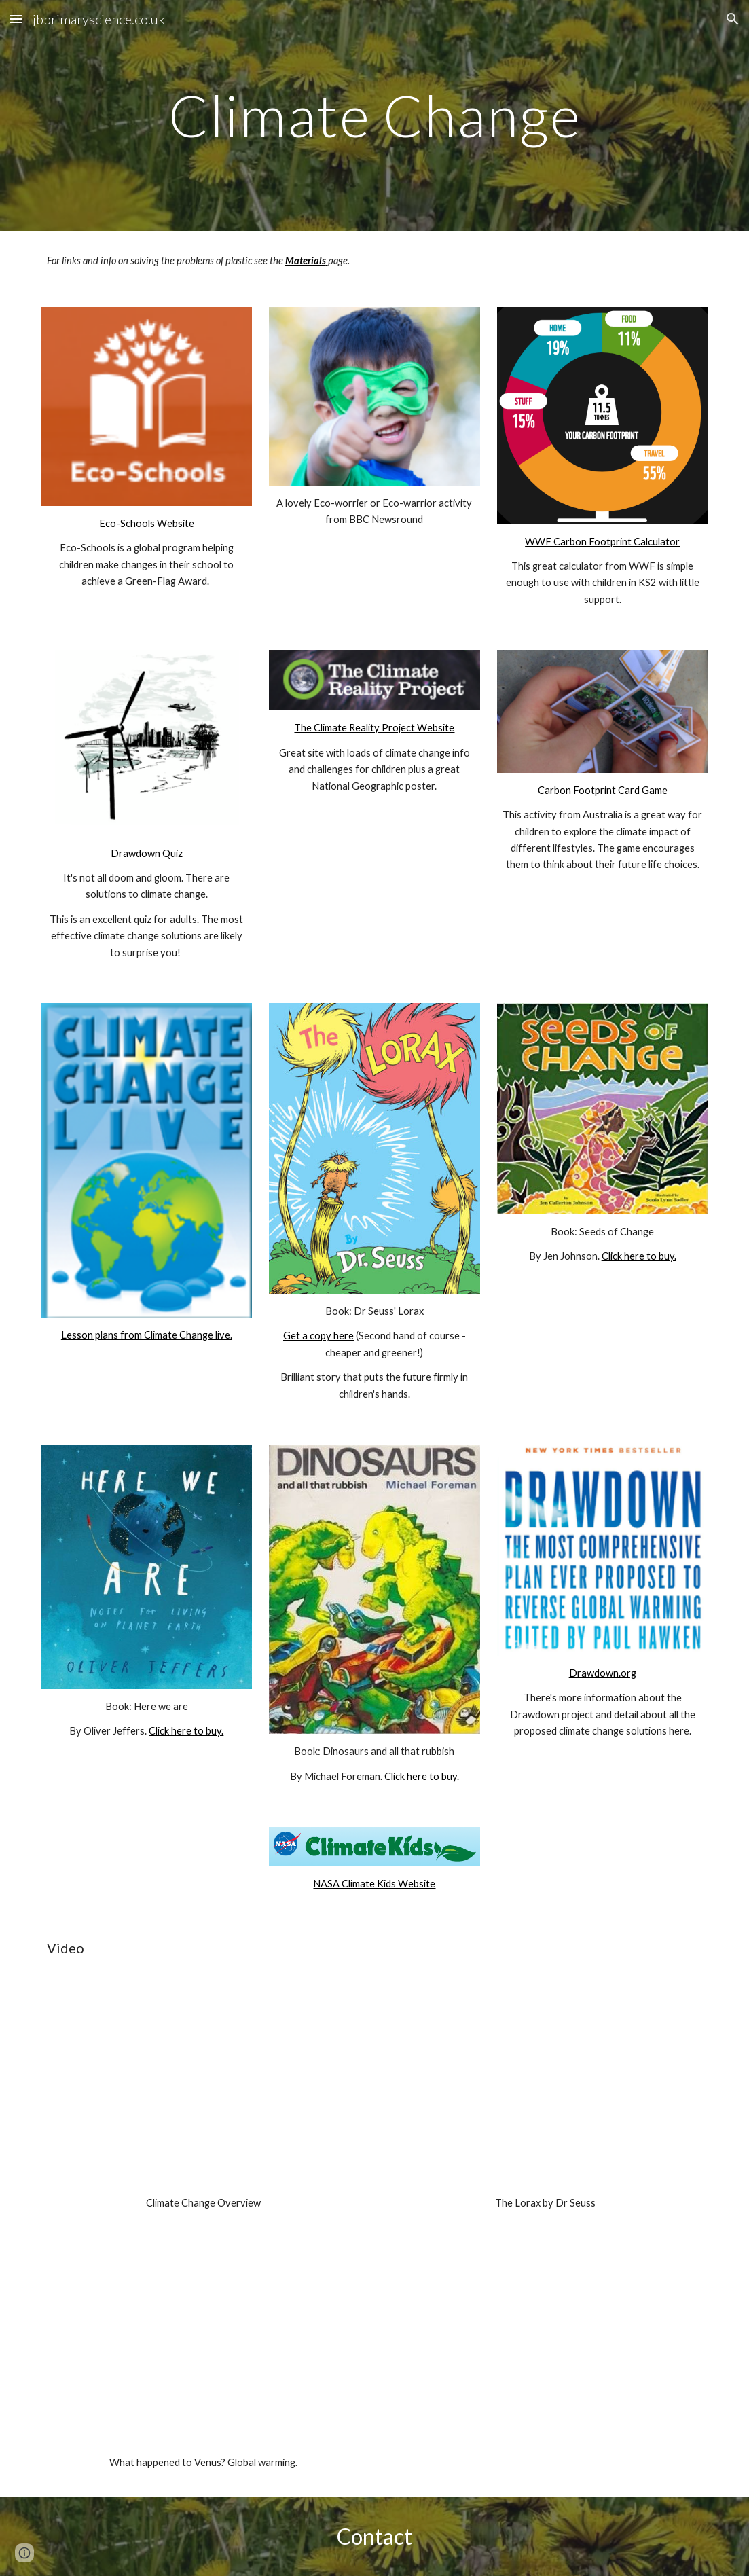  I want to click on Click here to buy., so click(639, 1256).